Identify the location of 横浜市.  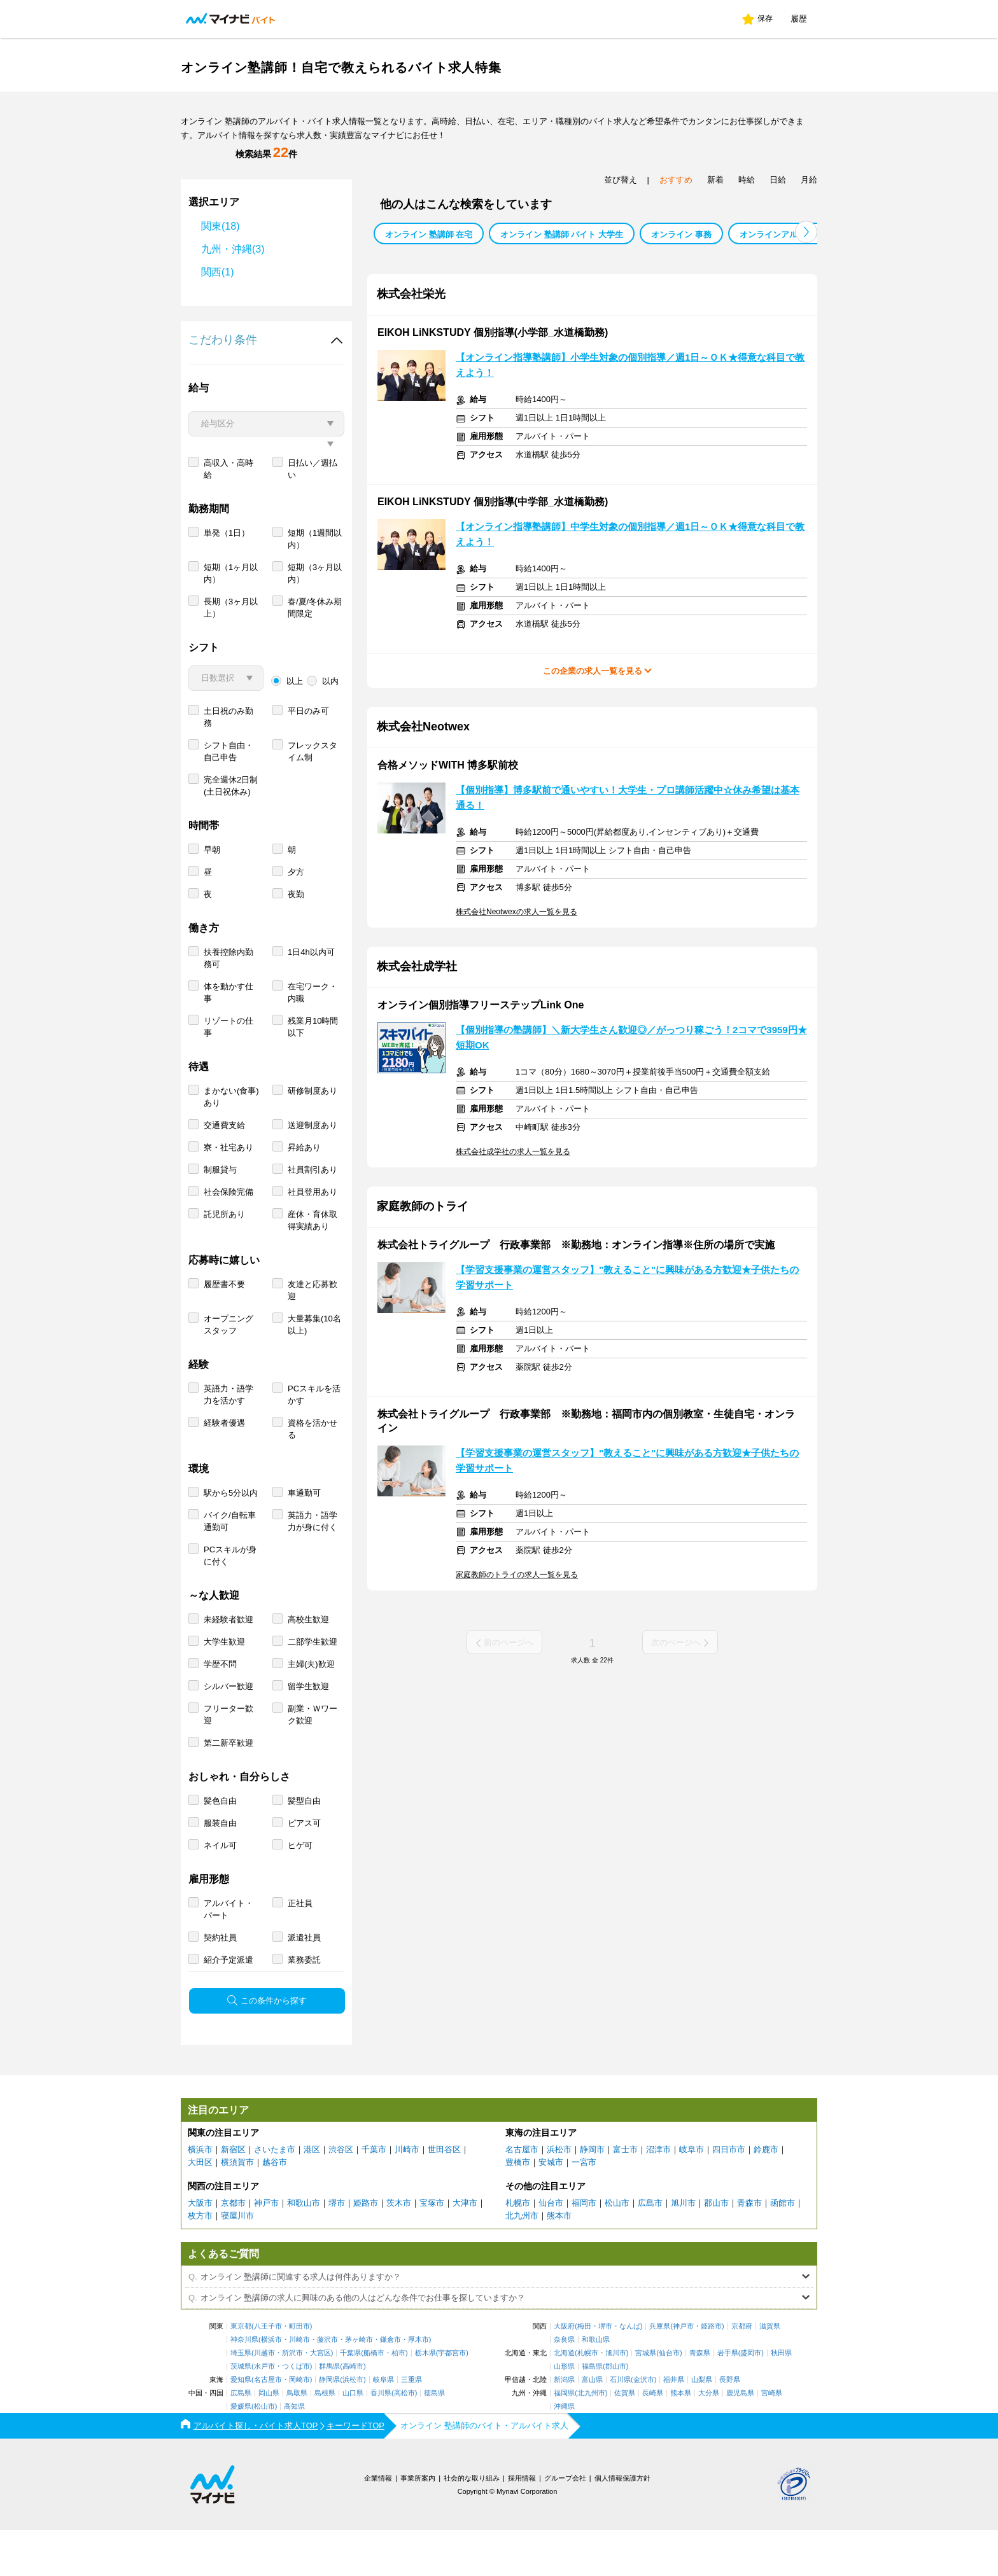
(200, 2195).